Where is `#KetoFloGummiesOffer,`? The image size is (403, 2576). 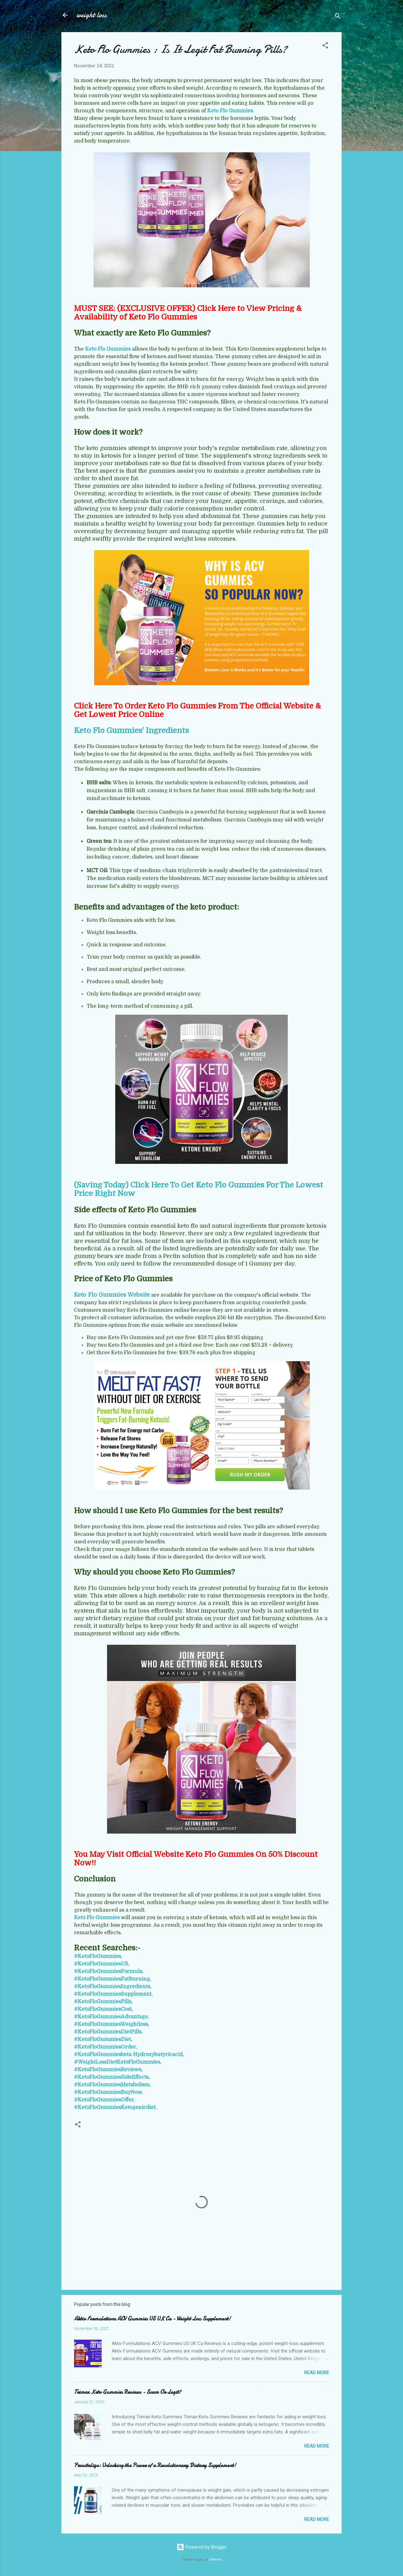 #KetoFloGummiesOffer, is located at coordinates (104, 2100).